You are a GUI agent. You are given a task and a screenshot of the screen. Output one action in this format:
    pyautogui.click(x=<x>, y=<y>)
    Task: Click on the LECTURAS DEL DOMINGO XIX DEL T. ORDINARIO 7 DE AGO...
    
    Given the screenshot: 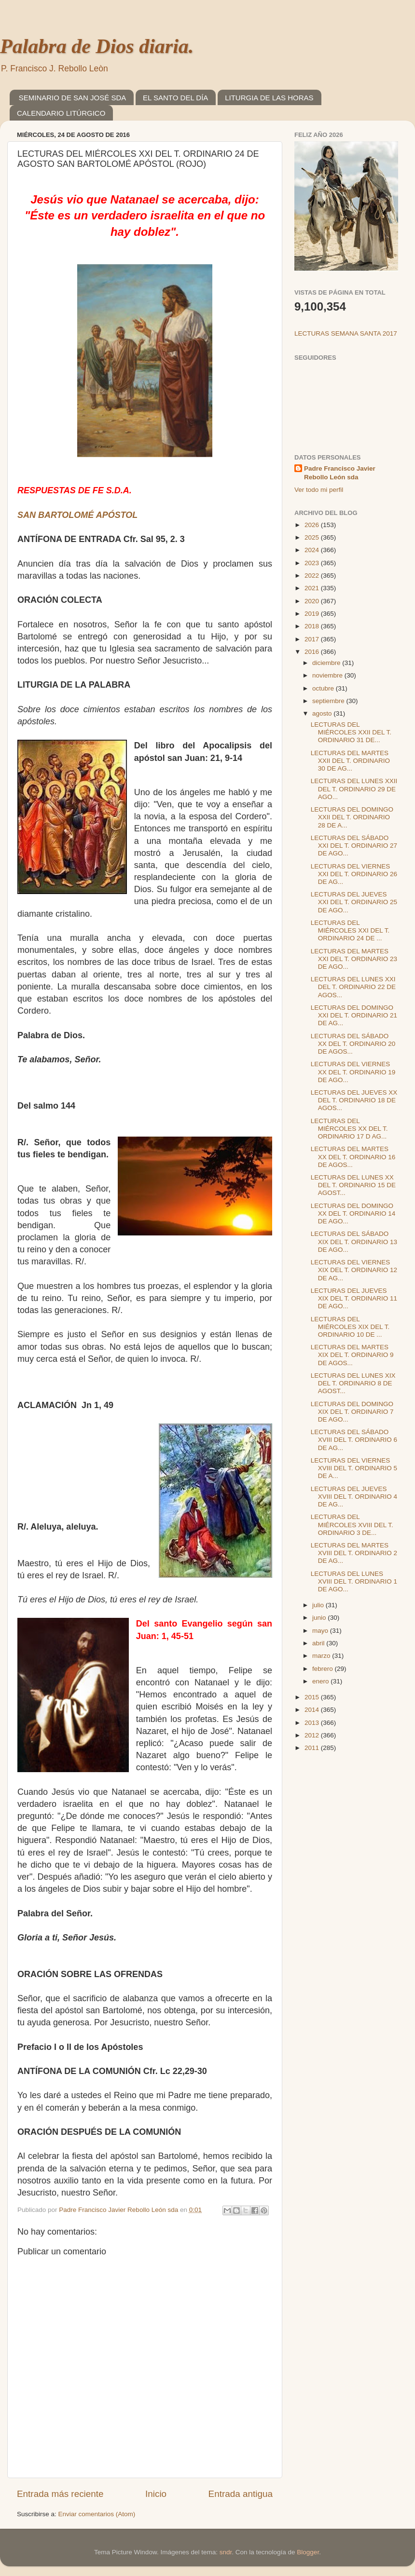 What is the action you would take?
    pyautogui.click(x=352, y=1411)
    